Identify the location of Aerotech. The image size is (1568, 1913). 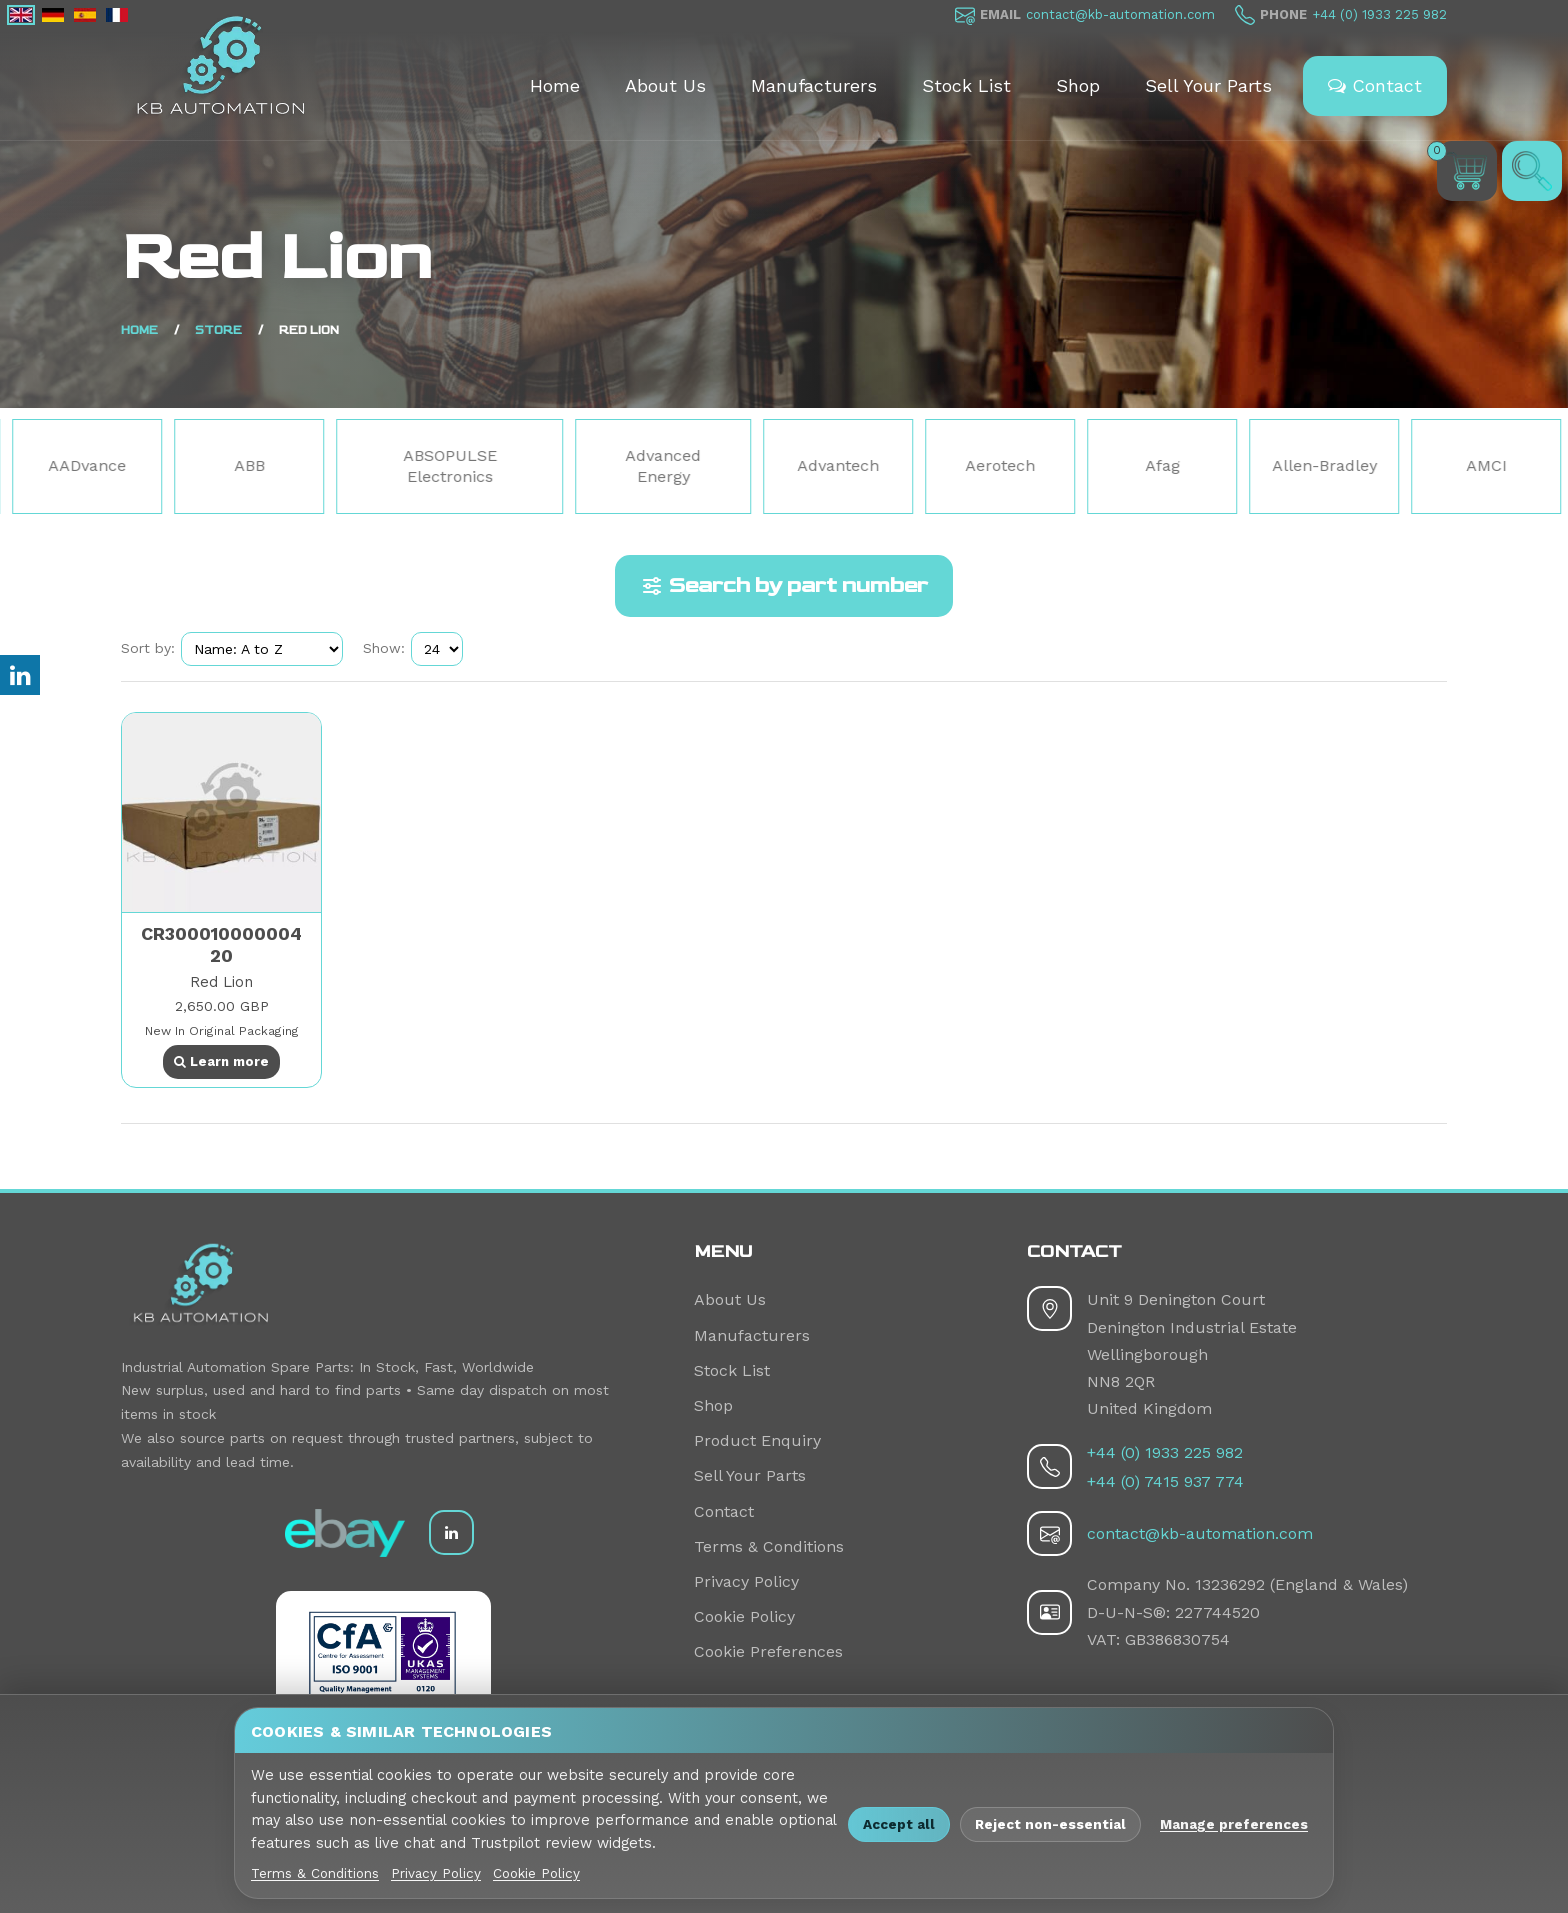
(1117, 465).